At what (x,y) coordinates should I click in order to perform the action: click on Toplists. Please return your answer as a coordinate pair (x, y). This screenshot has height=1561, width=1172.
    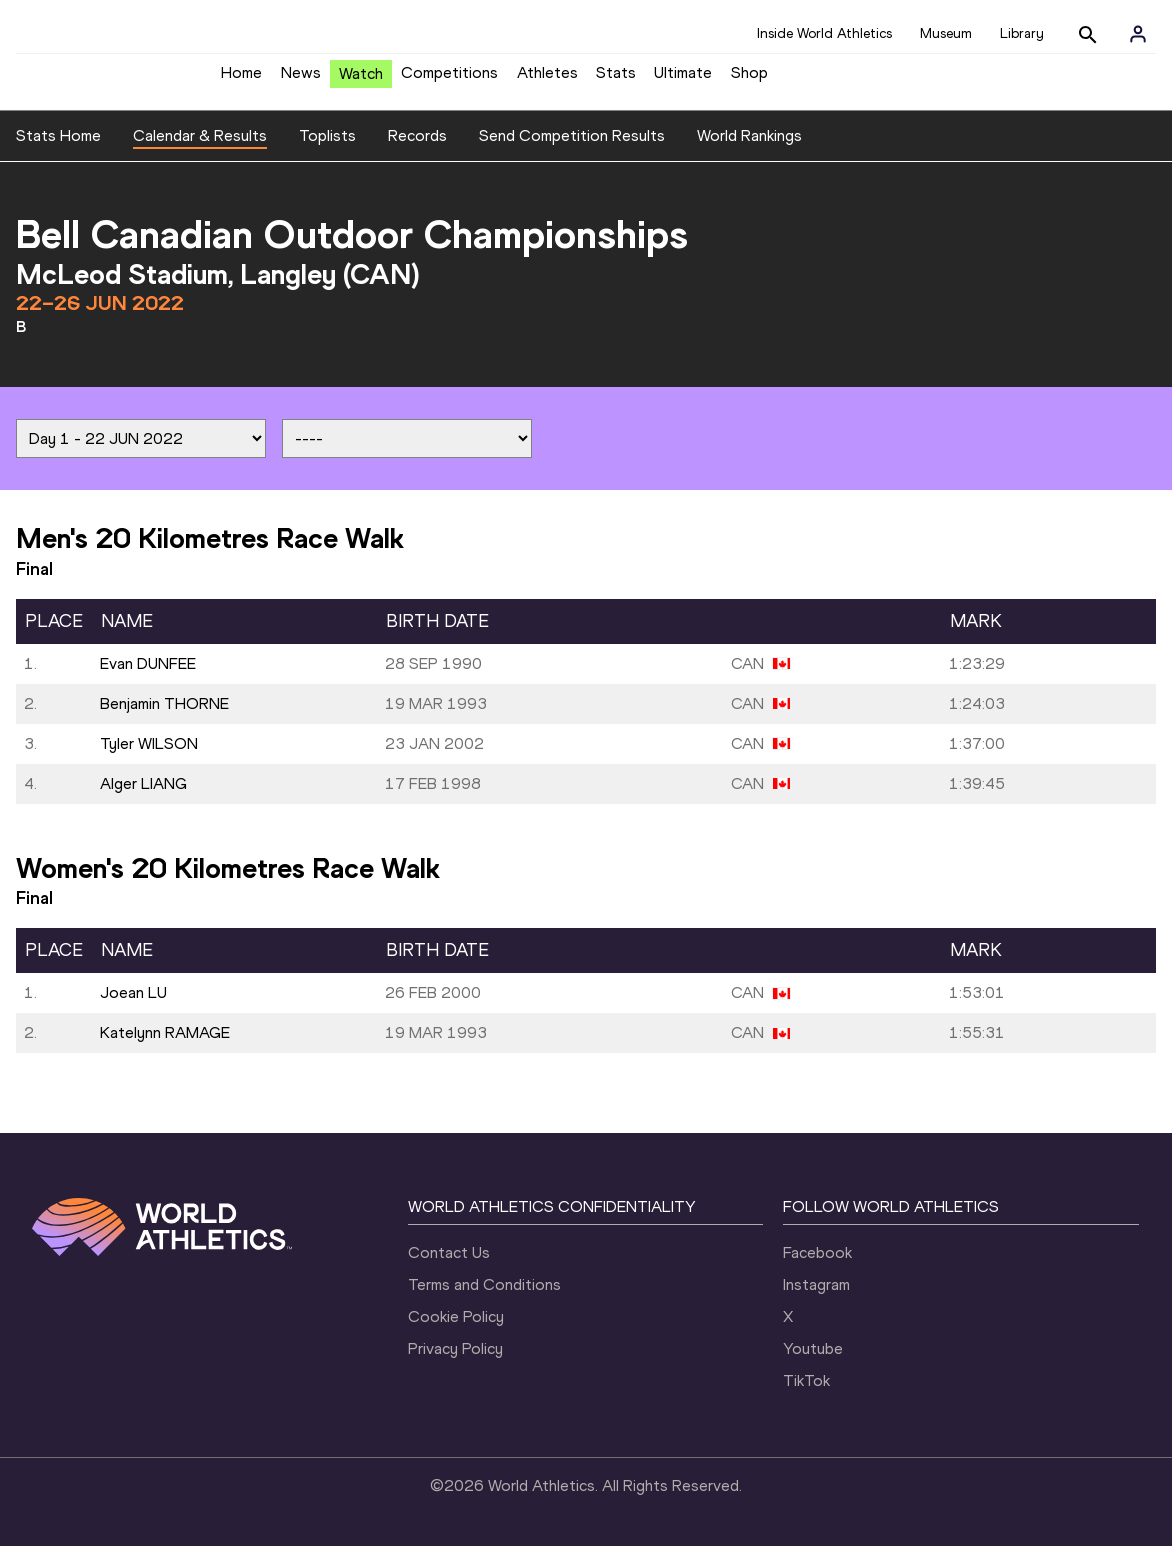
    Looking at the image, I should click on (327, 150).